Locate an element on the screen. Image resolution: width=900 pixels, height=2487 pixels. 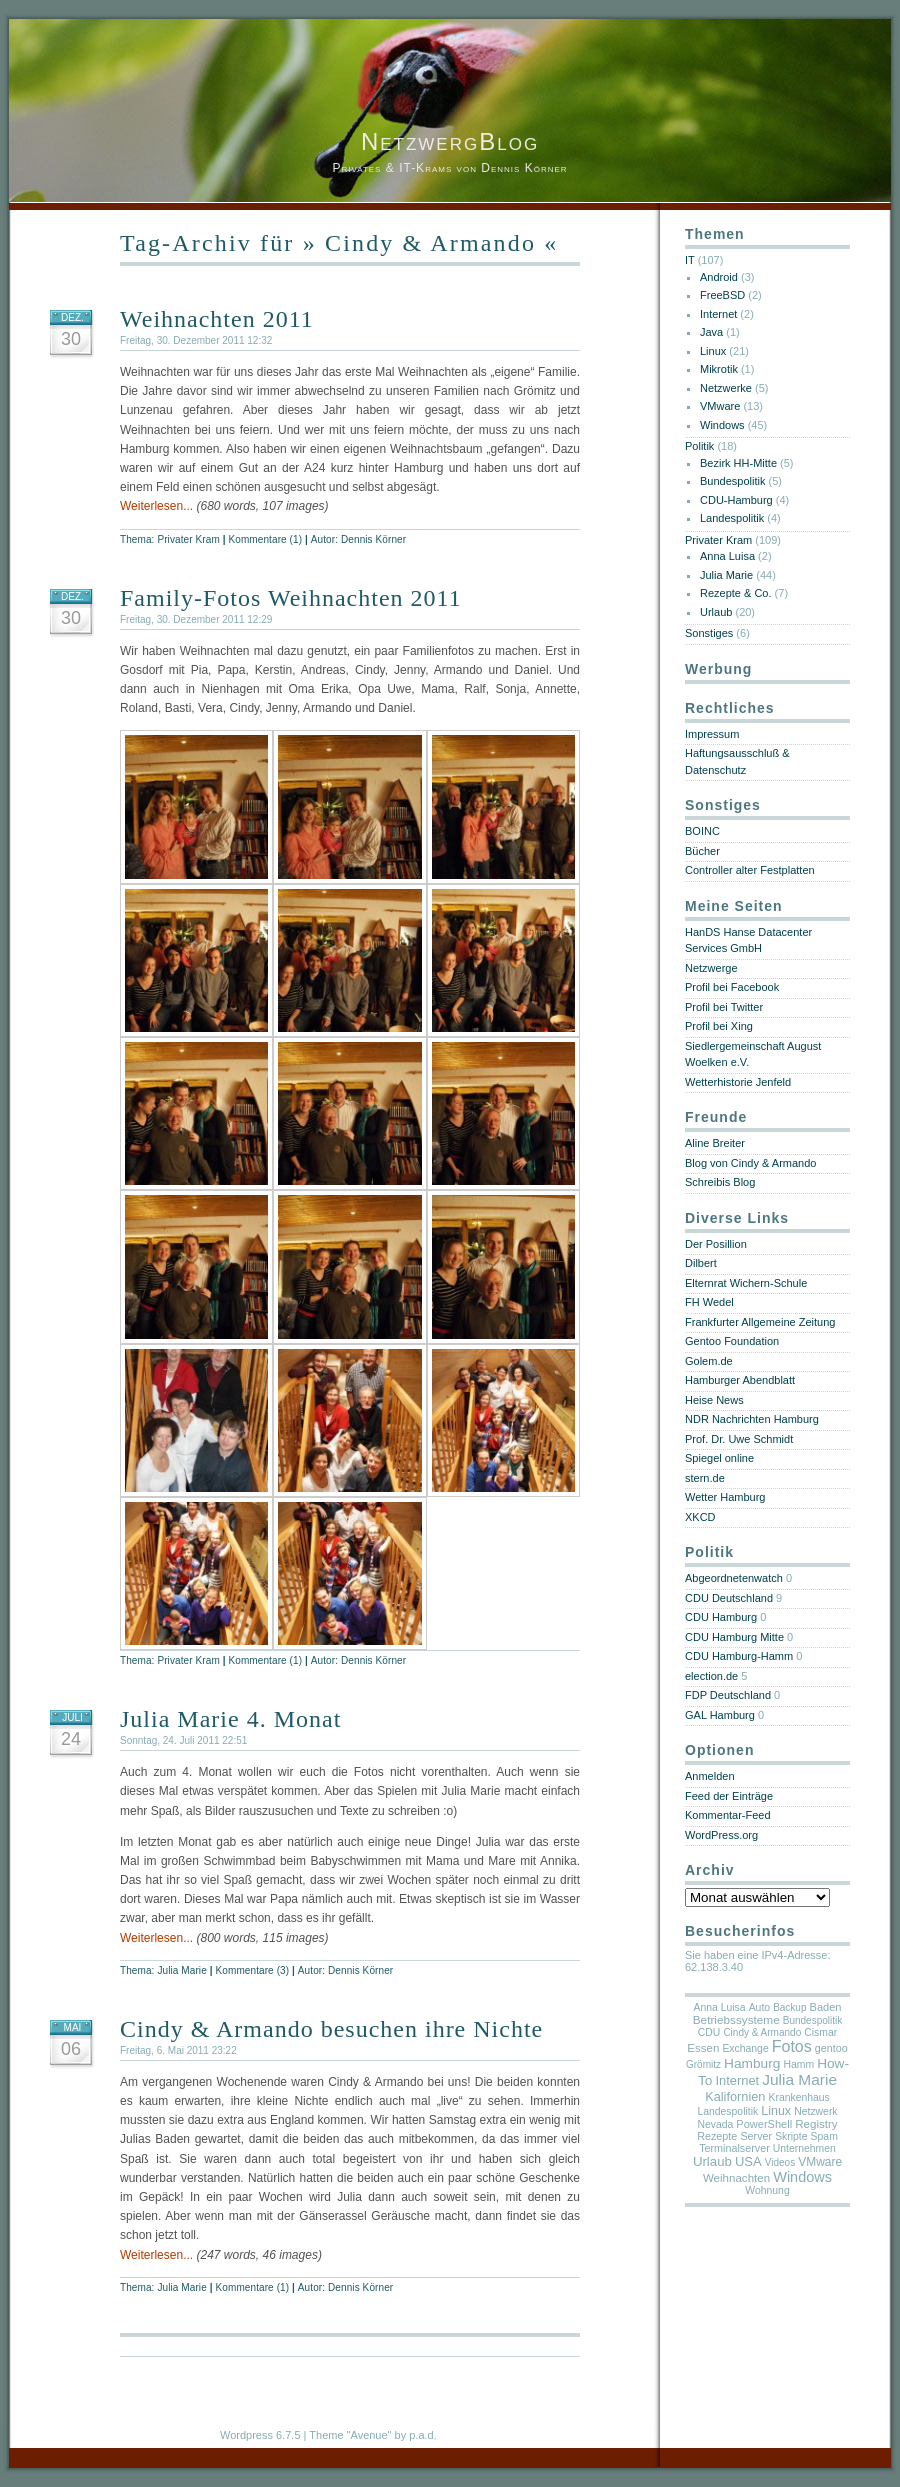
Terminalserver [Terminalserver (6 Einträge)] is located at coordinates (734, 2148).